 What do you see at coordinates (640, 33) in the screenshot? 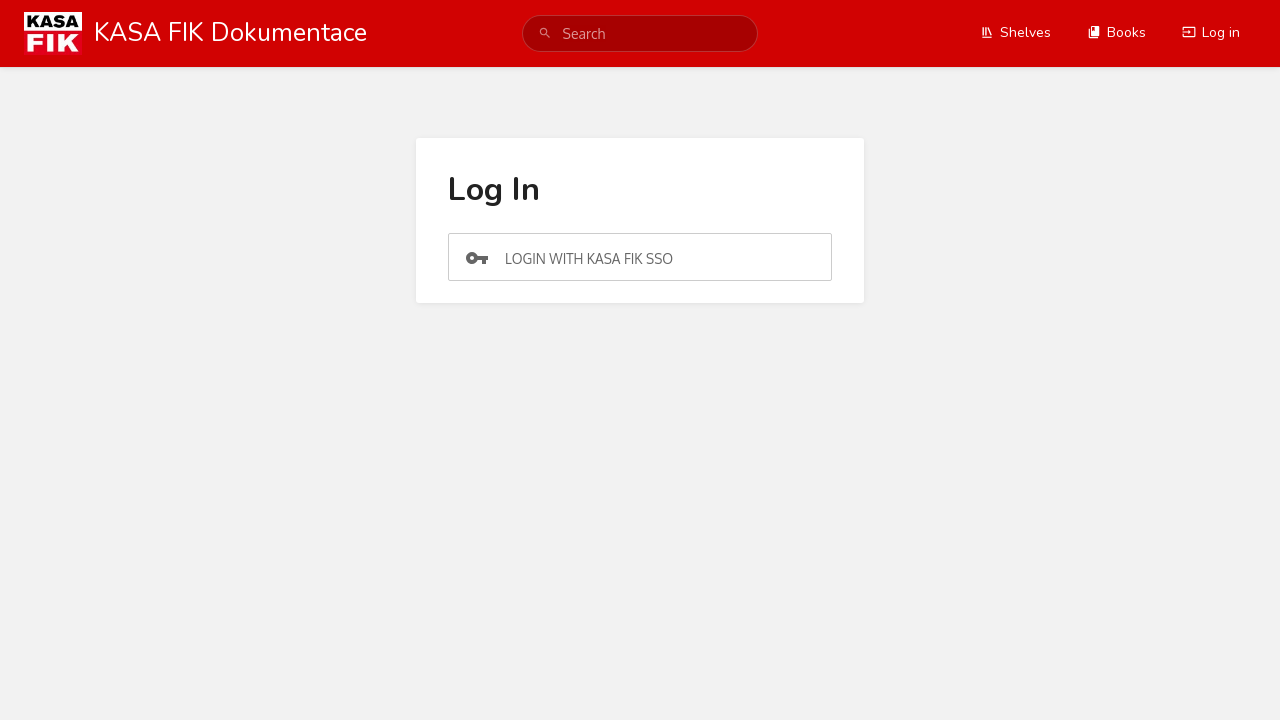
I see `[search]` at bounding box center [640, 33].